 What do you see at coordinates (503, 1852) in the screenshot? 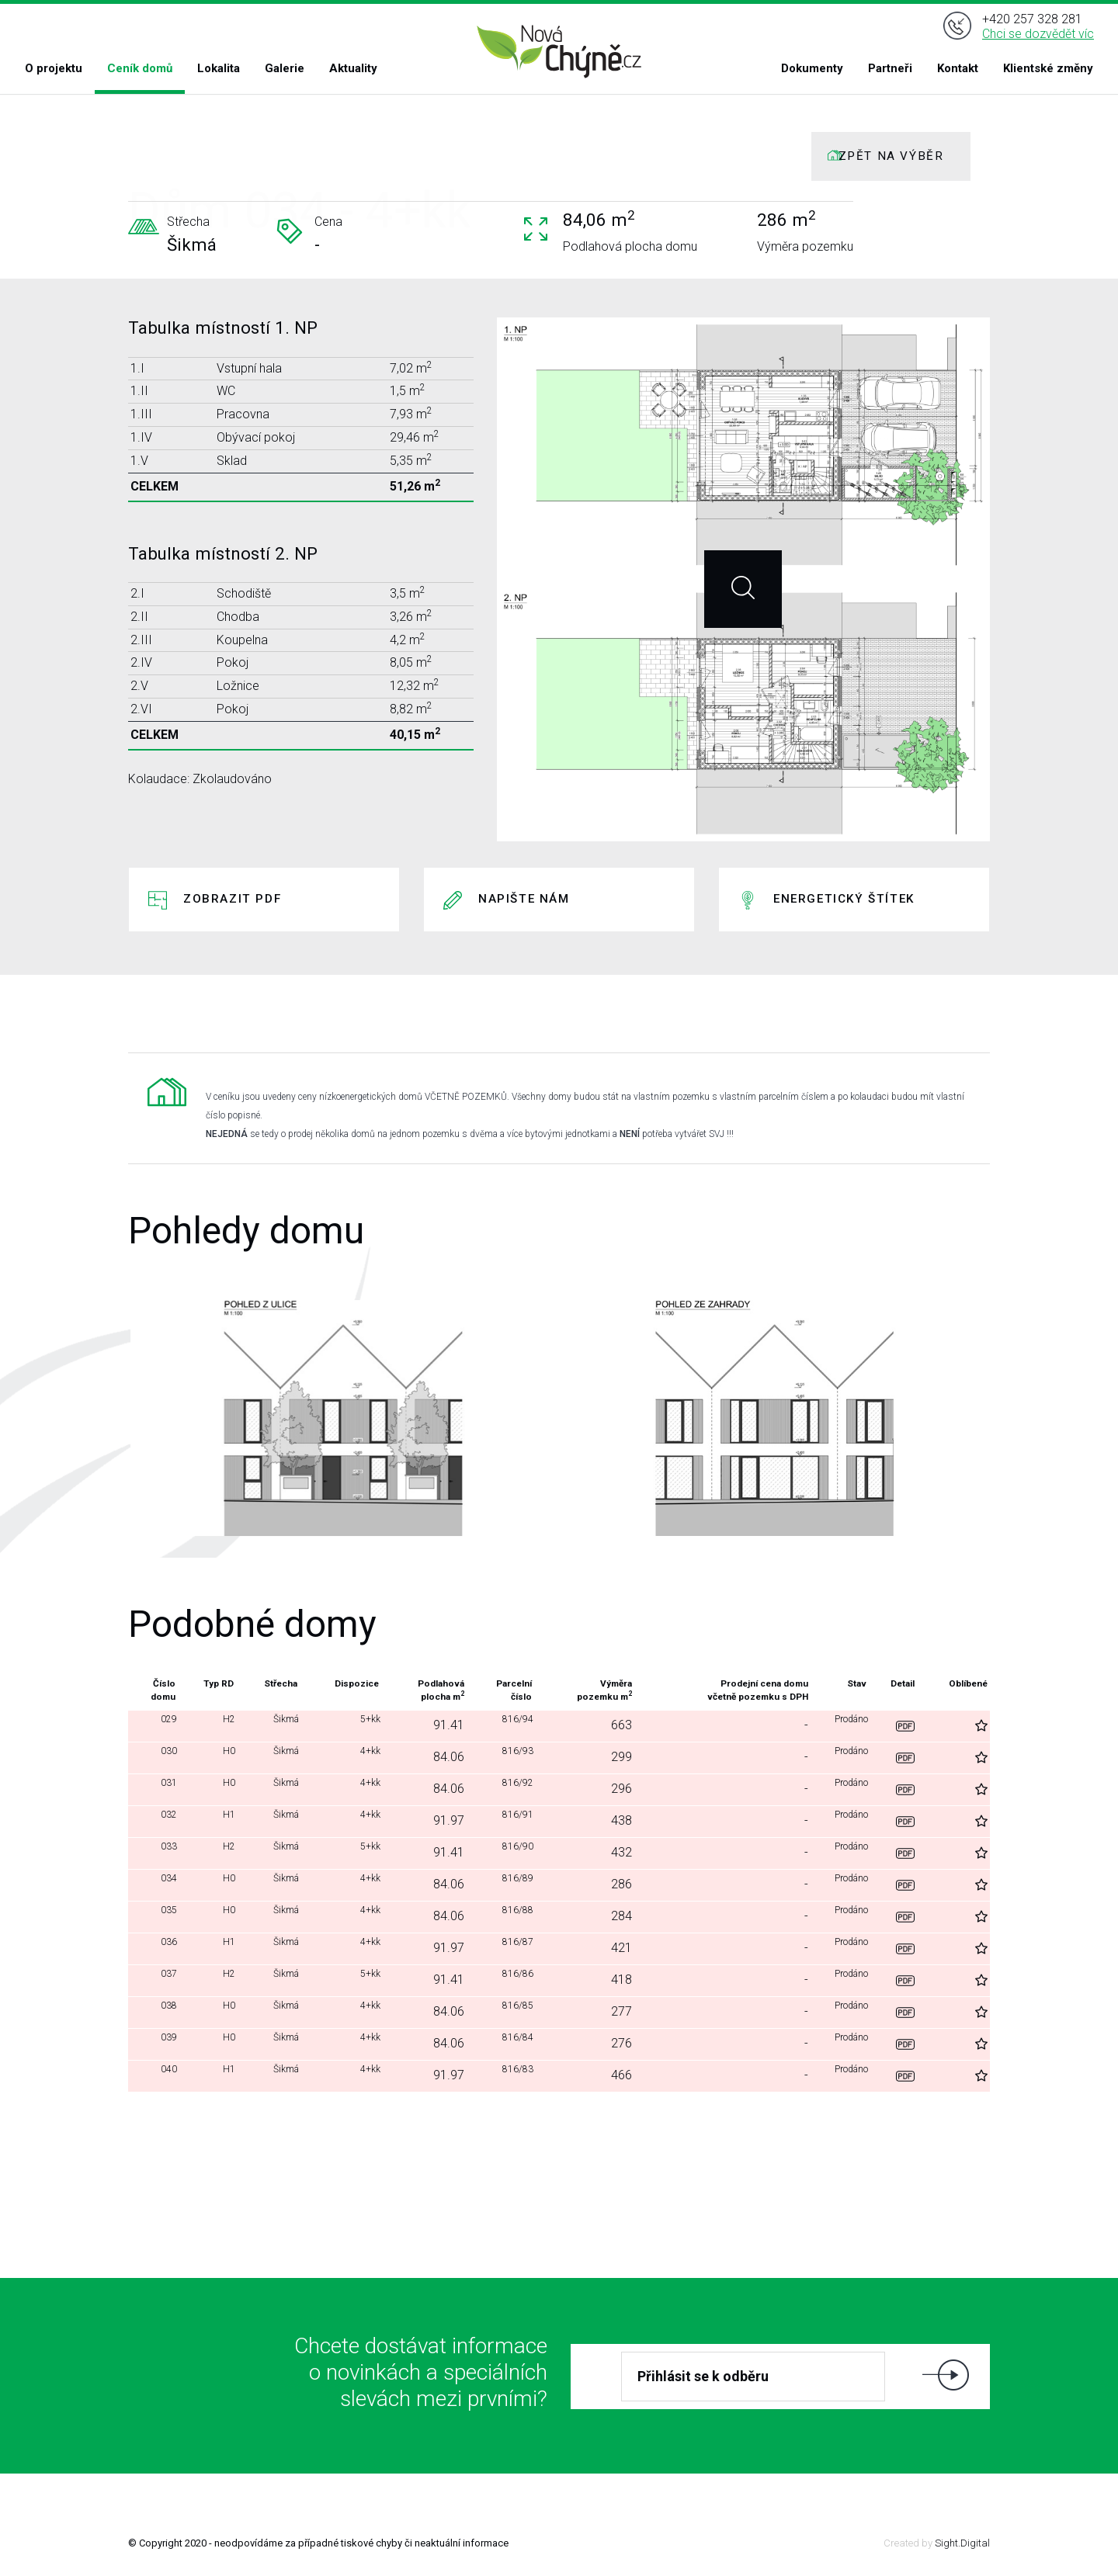
I see `816/90` at bounding box center [503, 1852].